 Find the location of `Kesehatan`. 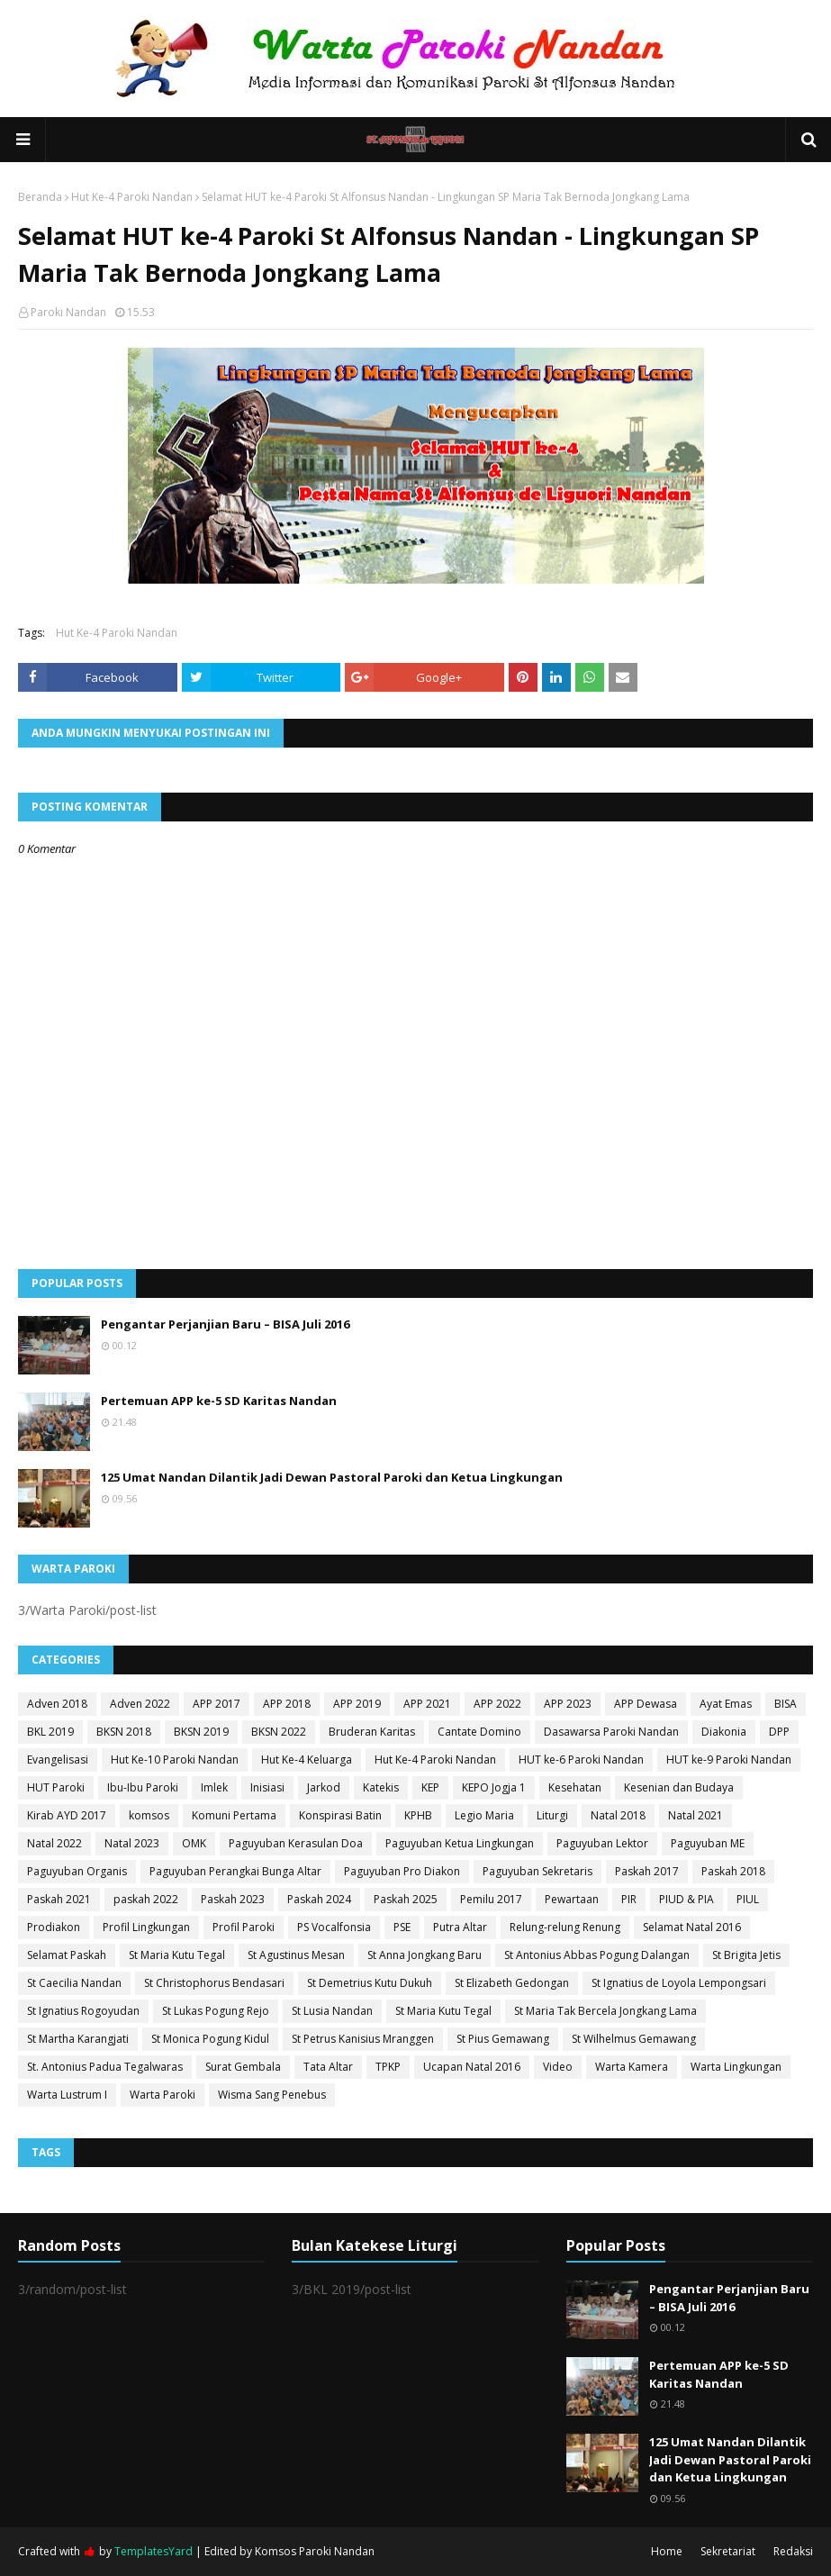

Kesehatan is located at coordinates (574, 1787).